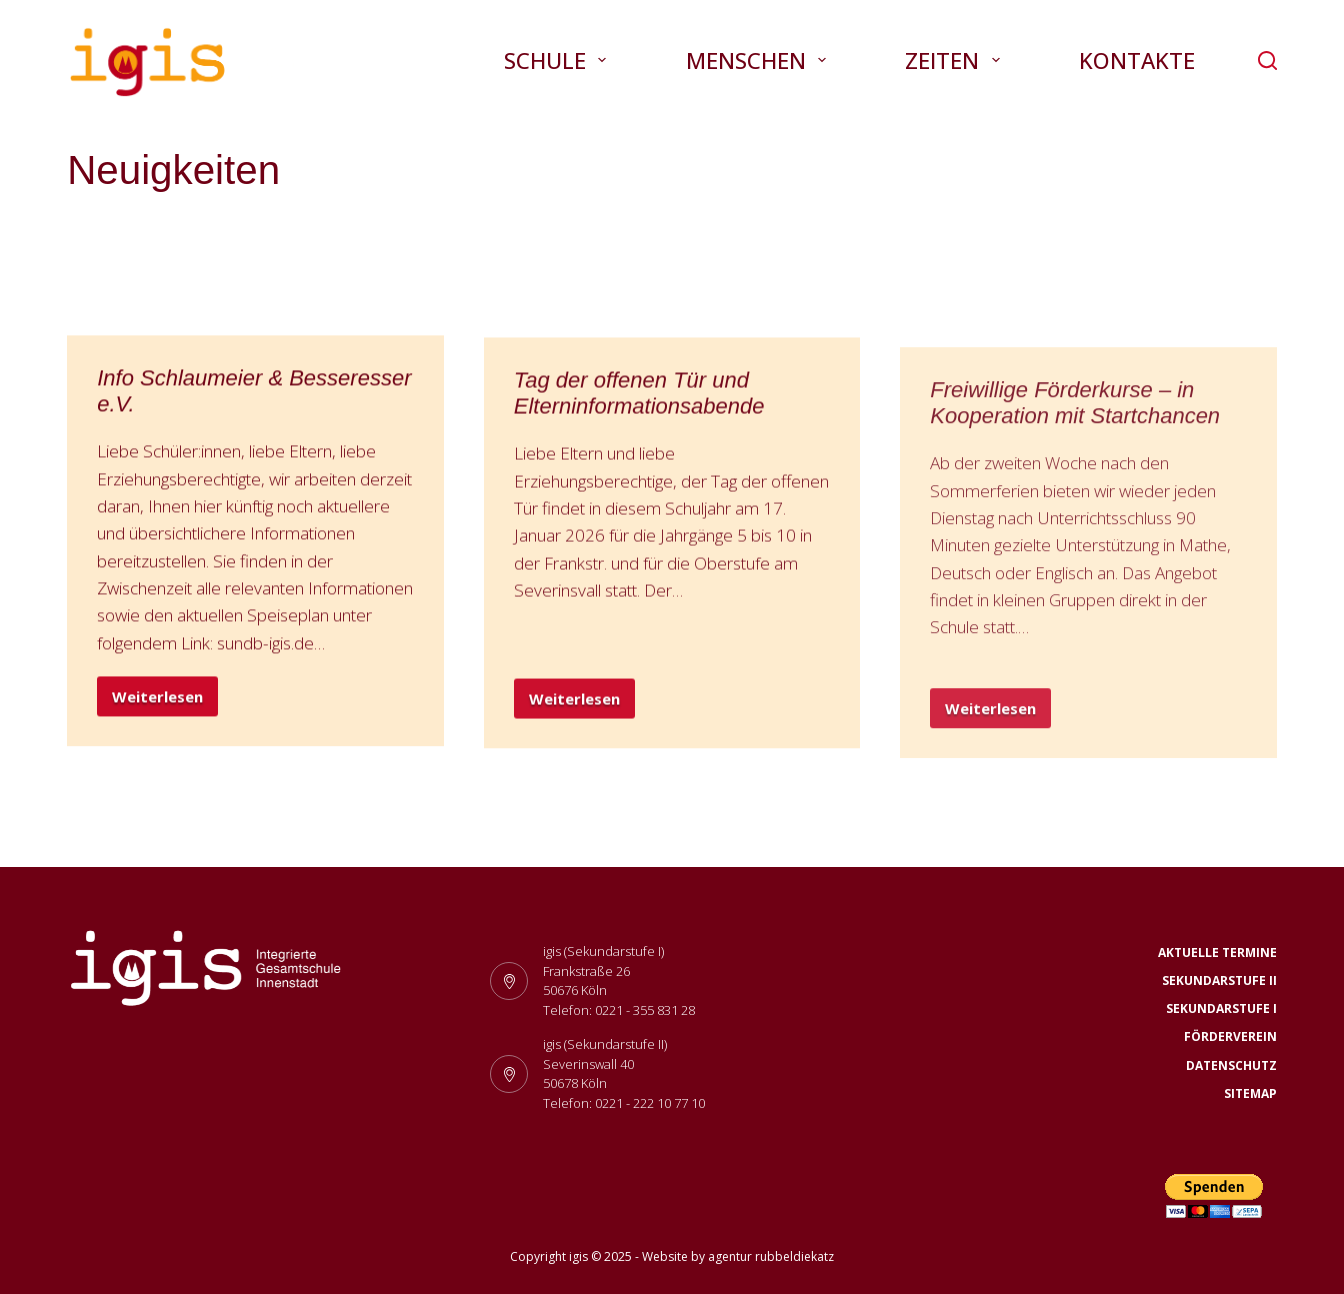 This screenshot has height=1294, width=1344. Describe the element at coordinates (1231, 1066) in the screenshot. I see `Datenschutz` at that location.